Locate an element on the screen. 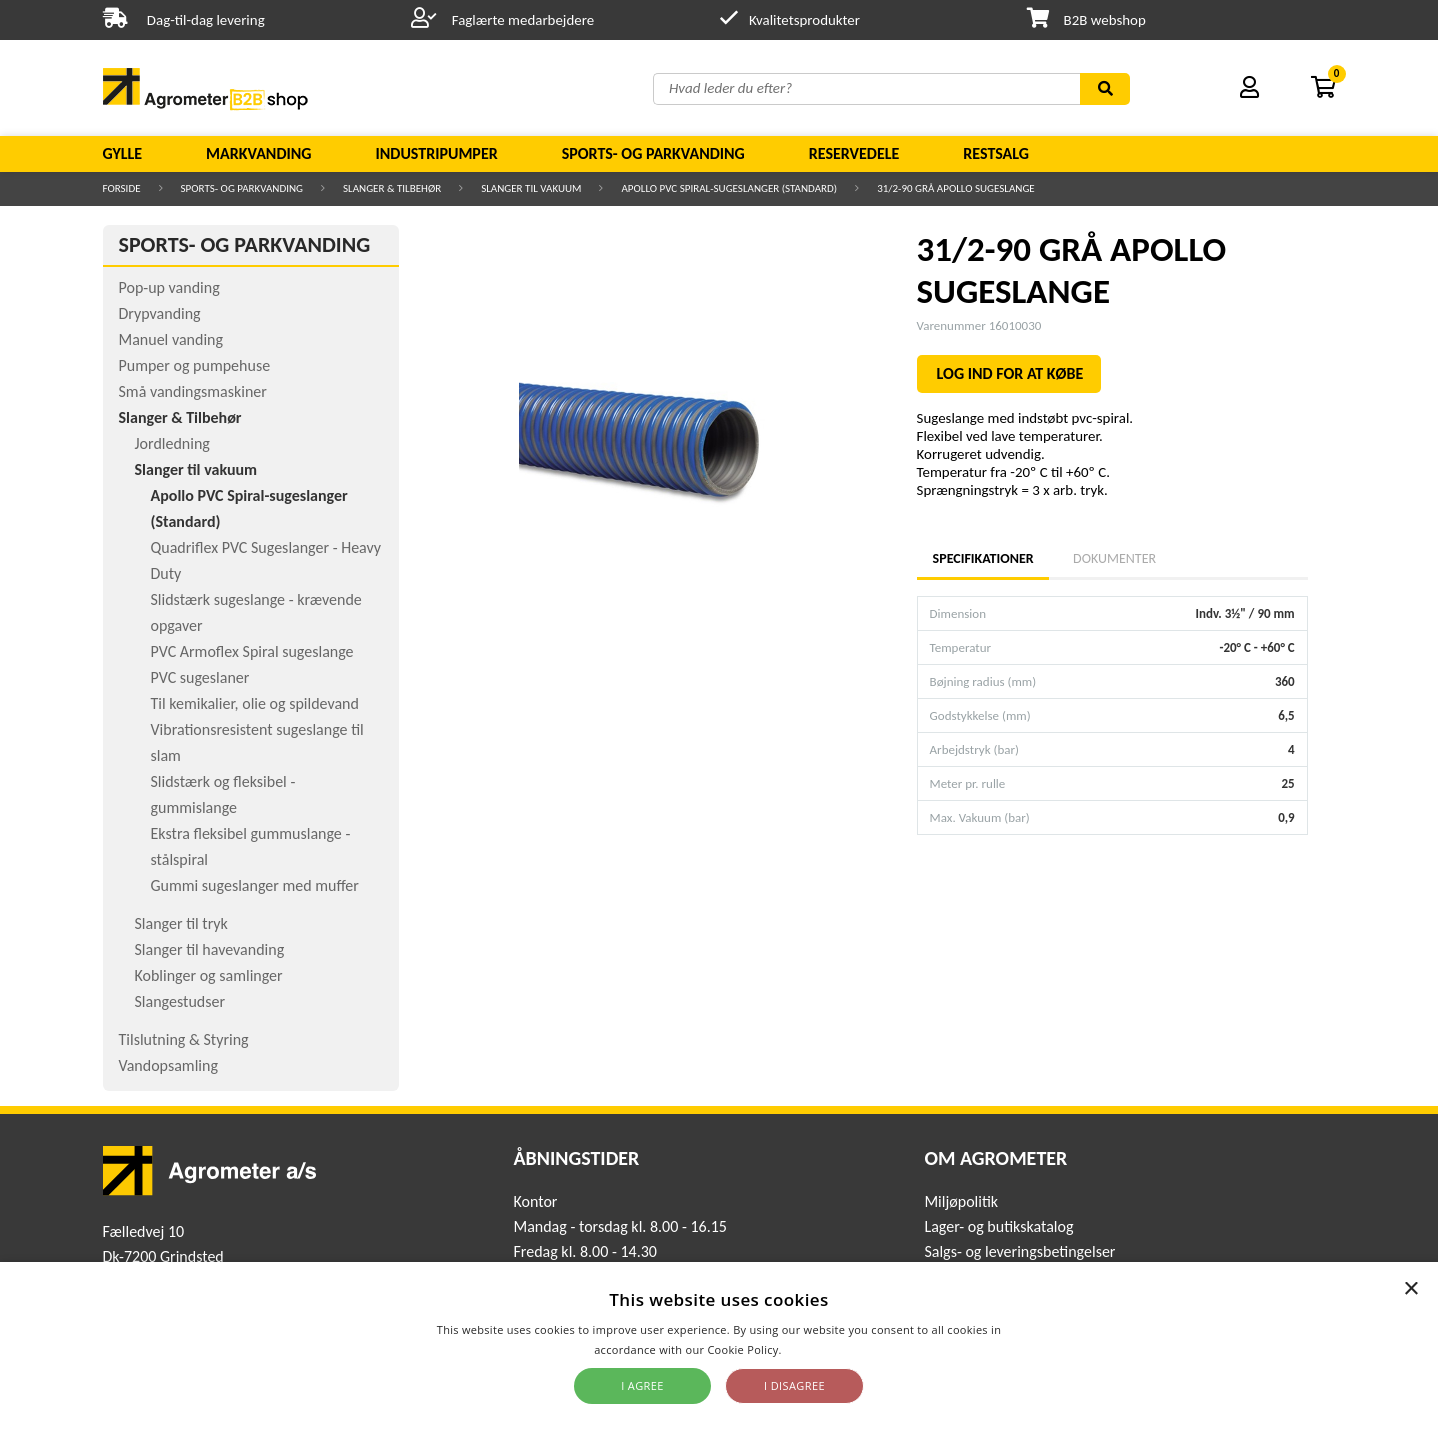 This screenshot has width=1438, height=1439. Miljøpolitik is located at coordinates (961, 1201).